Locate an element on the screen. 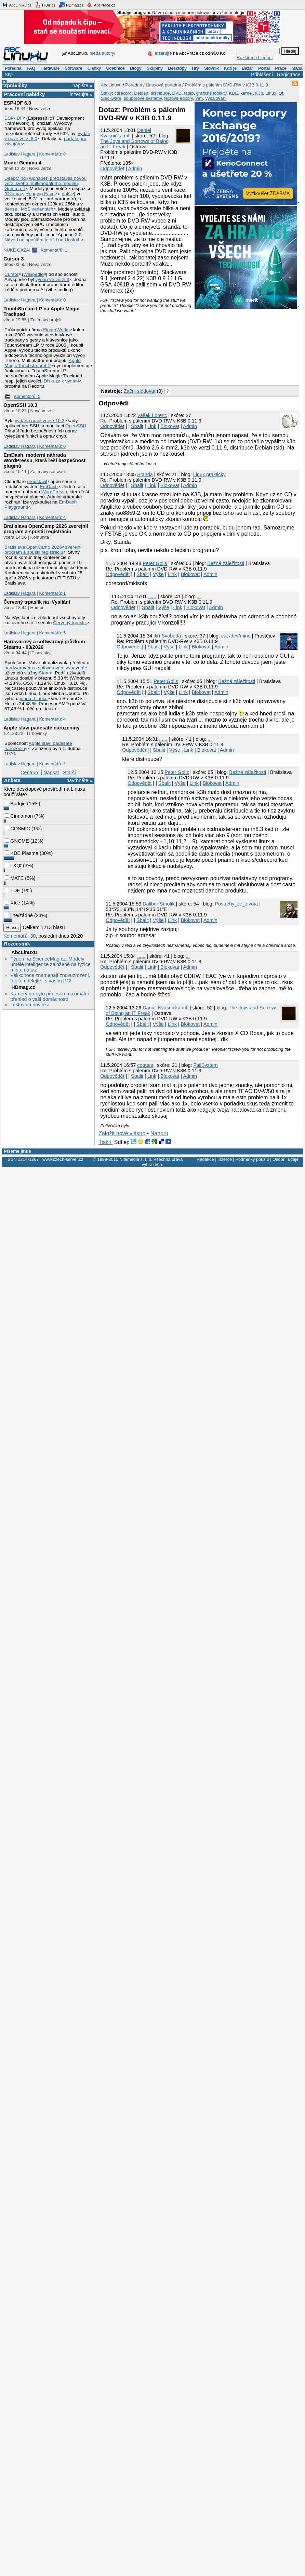 This screenshot has height=2576, width=305. Práce is located at coordinates (280, 68).